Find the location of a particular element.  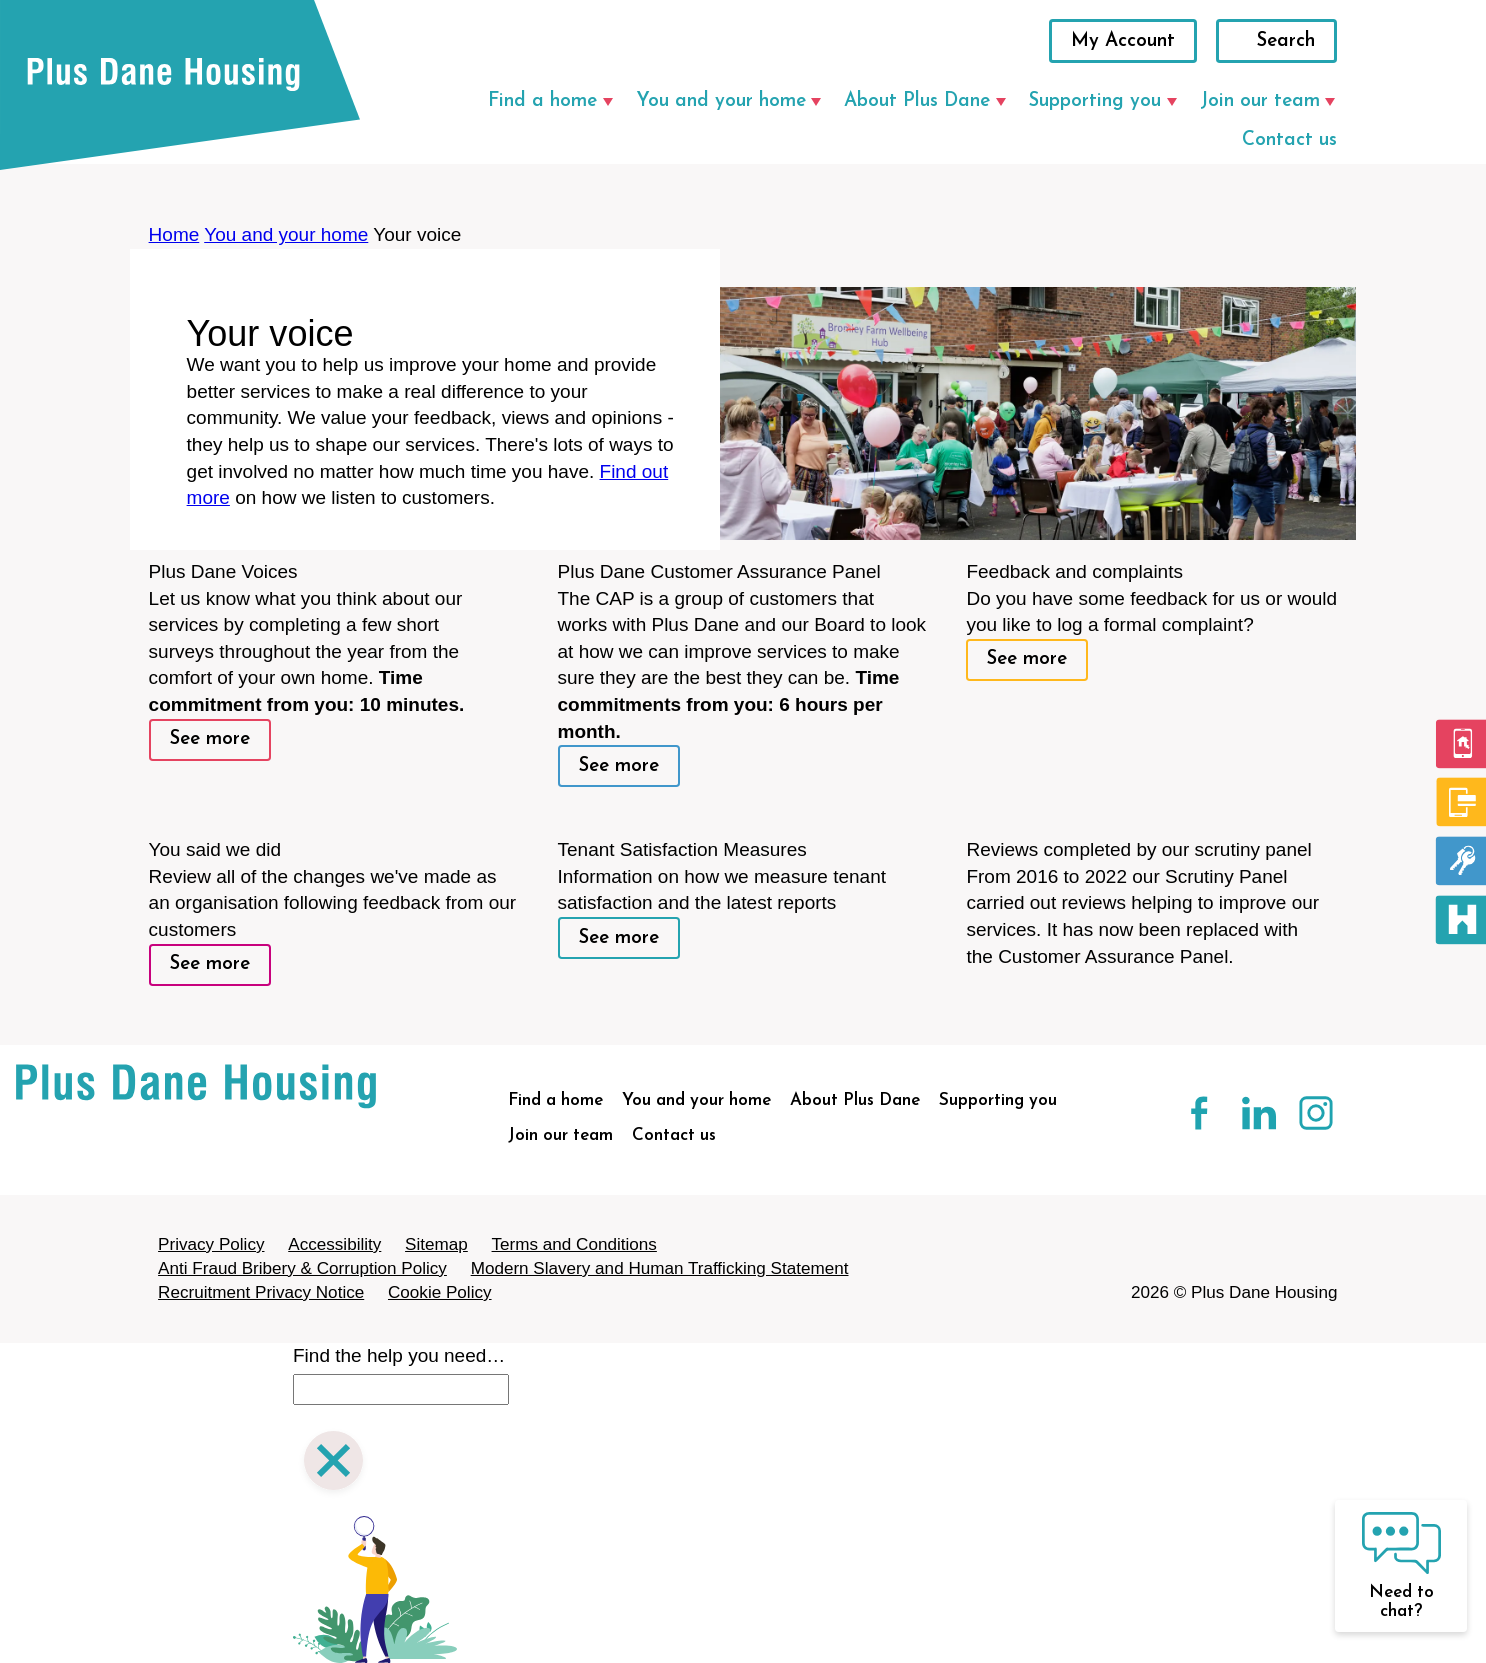

Privacy Policy is located at coordinates (211, 1244).